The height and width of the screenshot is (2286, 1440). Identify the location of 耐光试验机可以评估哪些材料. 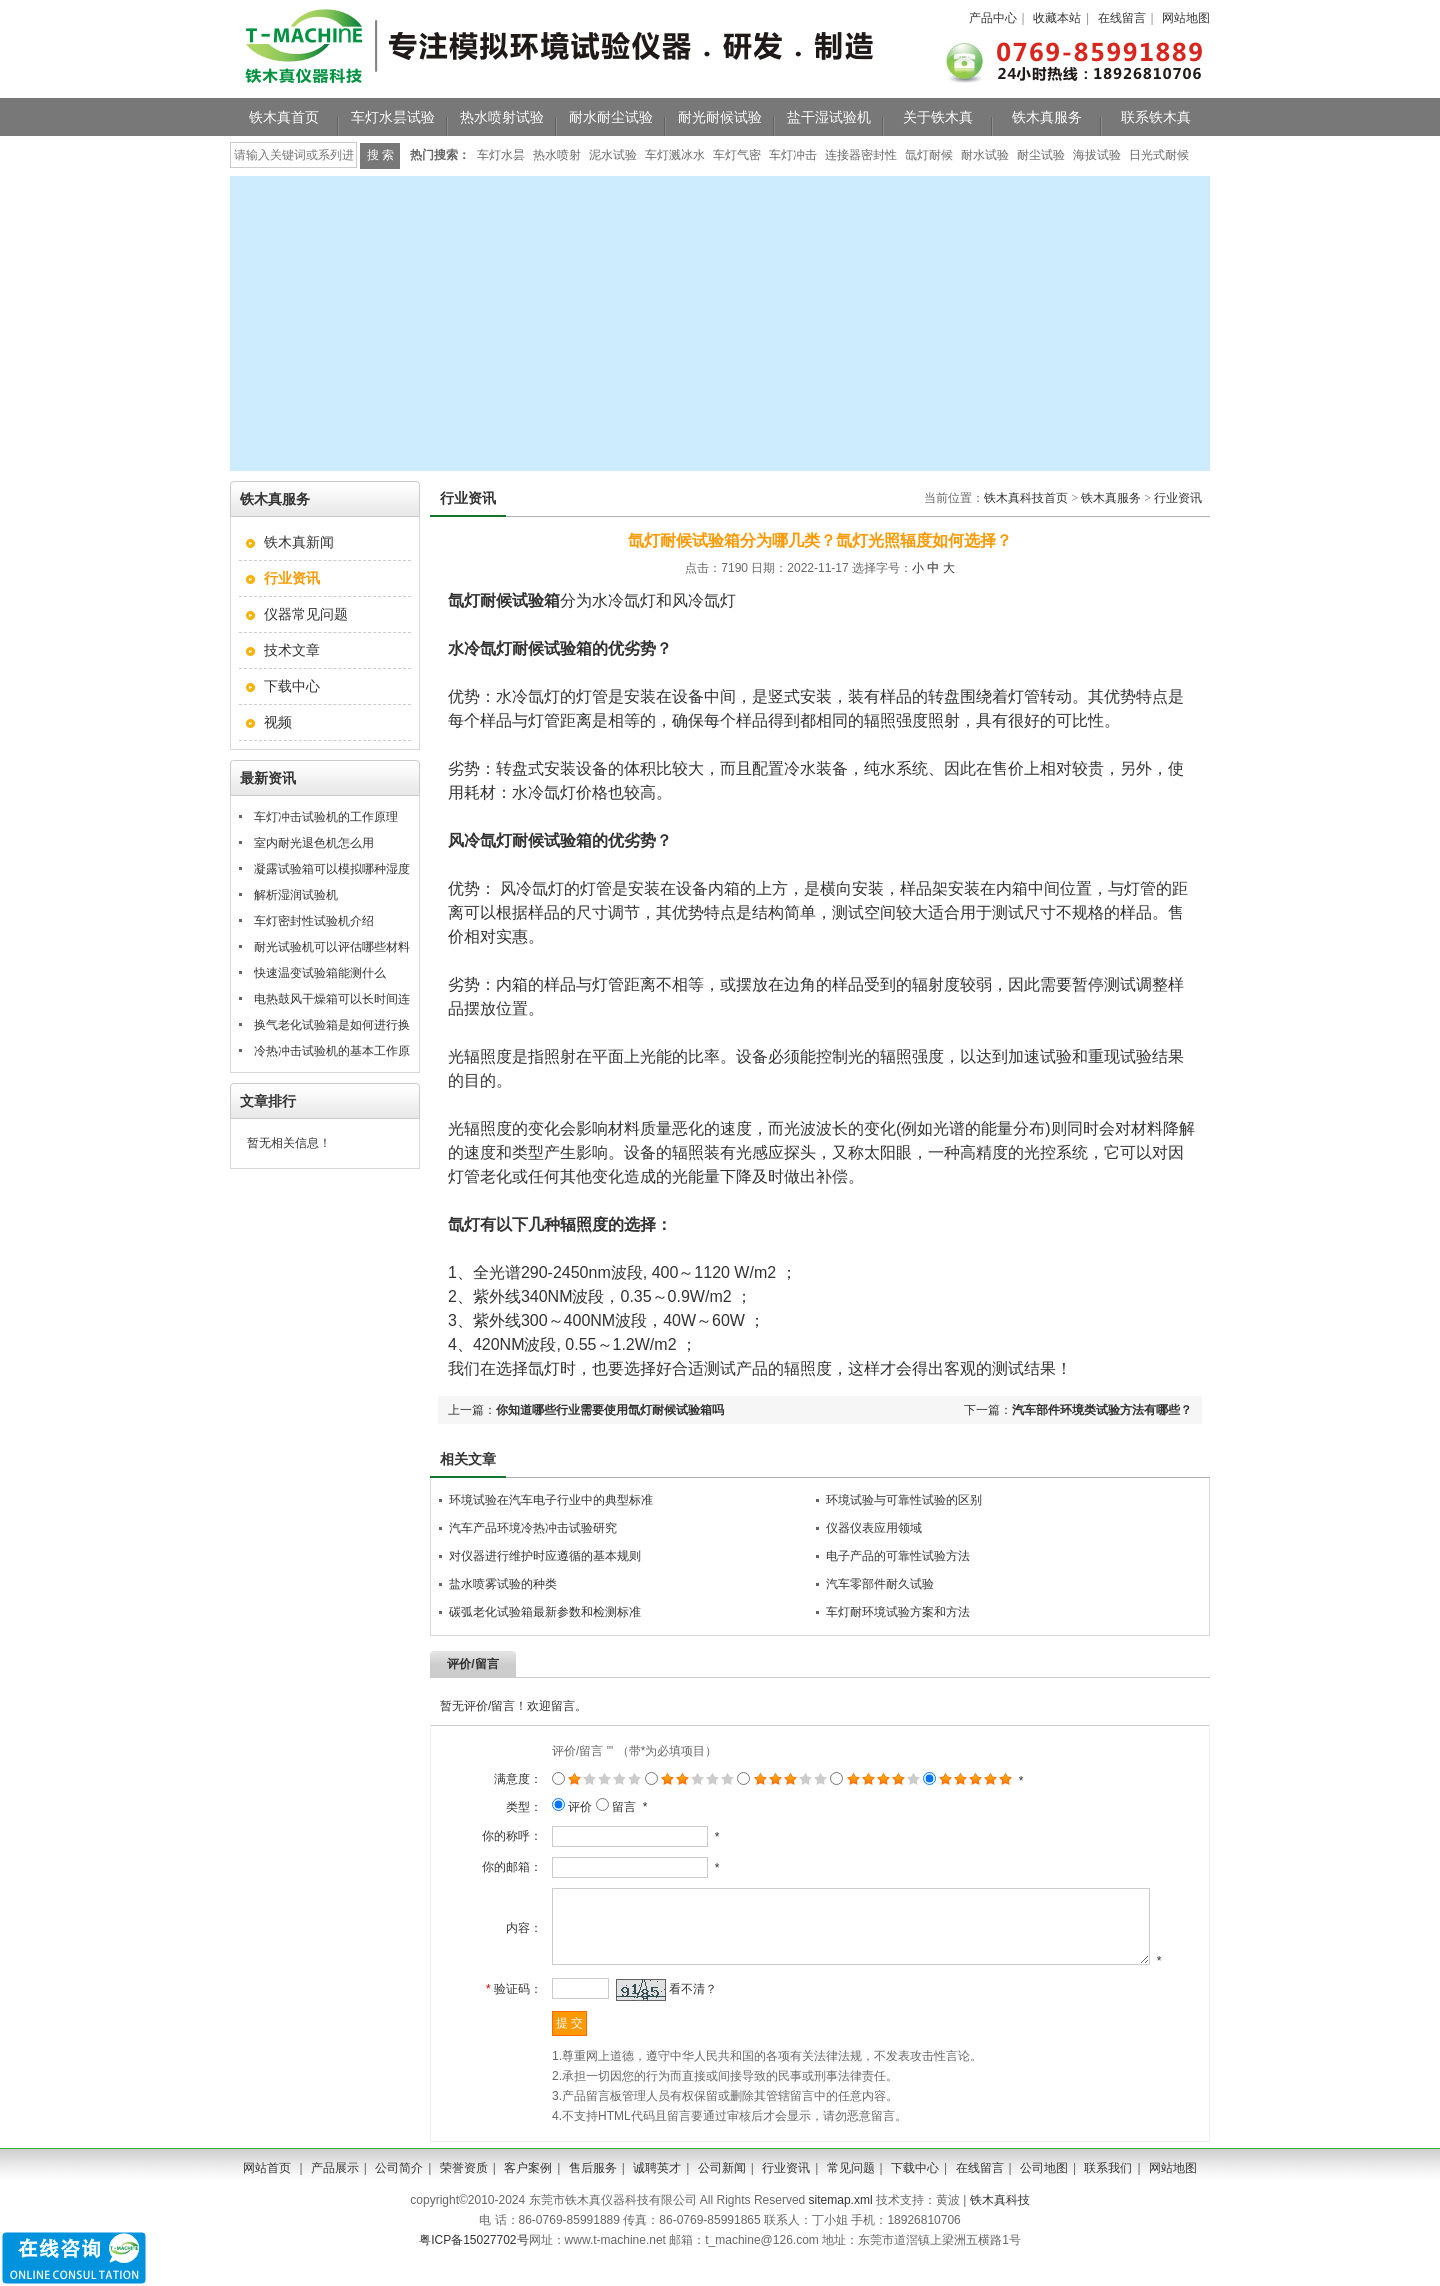
(332, 947).